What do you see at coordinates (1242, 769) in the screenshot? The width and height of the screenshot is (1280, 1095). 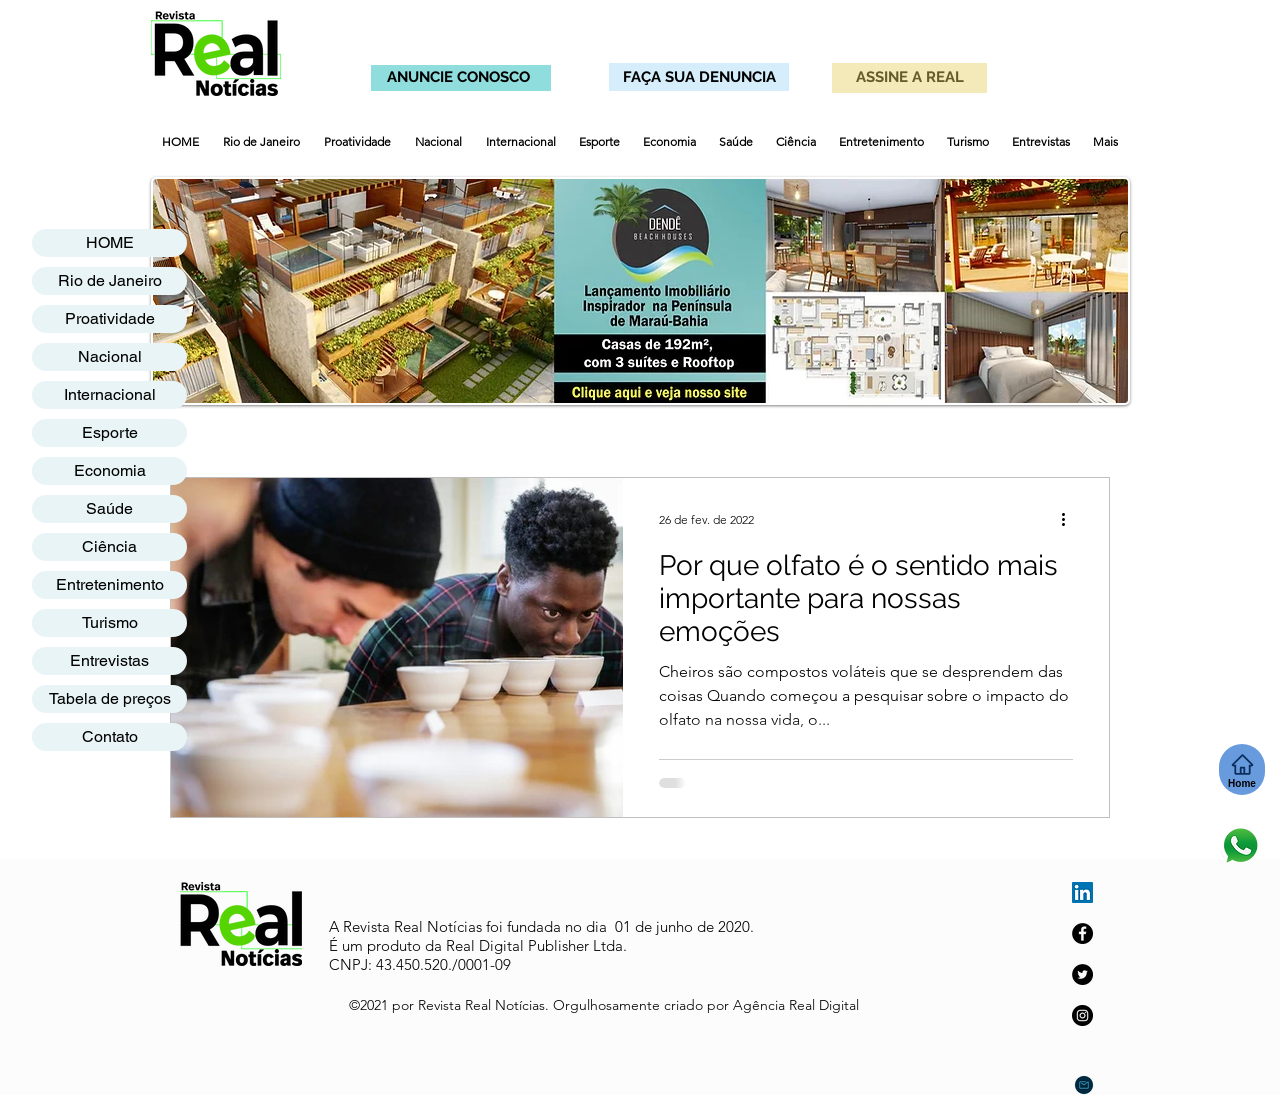 I see `[Home]` at bounding box center [1242, 769].